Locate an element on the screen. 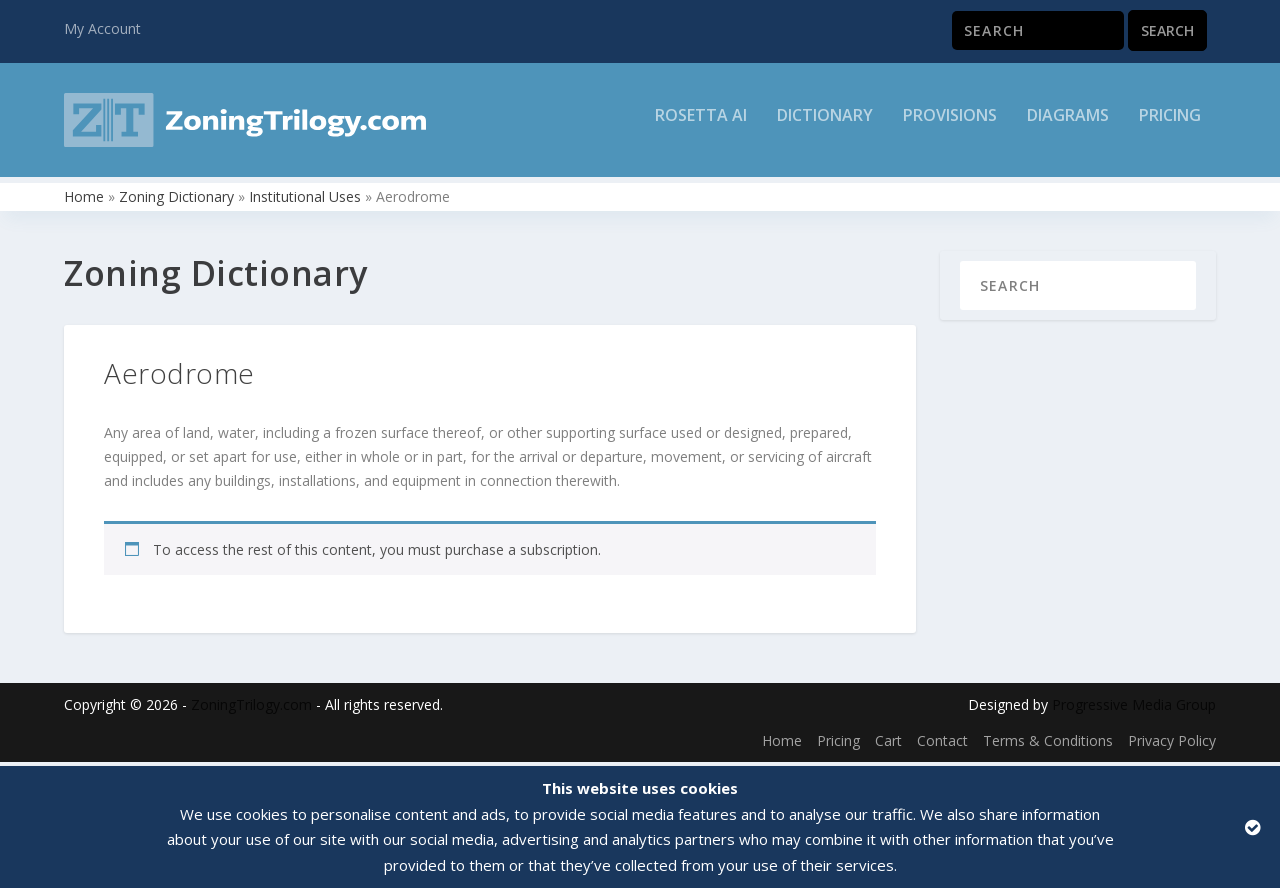 The width and height of the screenshot is (1280, 888). Provisions is located at coordinates (950, 126).